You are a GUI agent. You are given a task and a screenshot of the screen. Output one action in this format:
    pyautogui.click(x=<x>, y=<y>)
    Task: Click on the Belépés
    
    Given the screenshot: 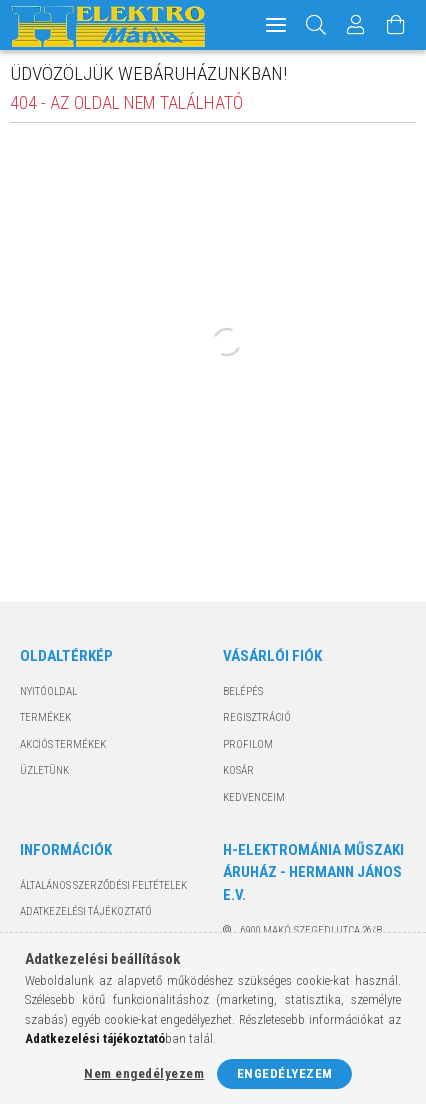 What is the action you would take?
    pyautogui.click(x=243, y=691)
    